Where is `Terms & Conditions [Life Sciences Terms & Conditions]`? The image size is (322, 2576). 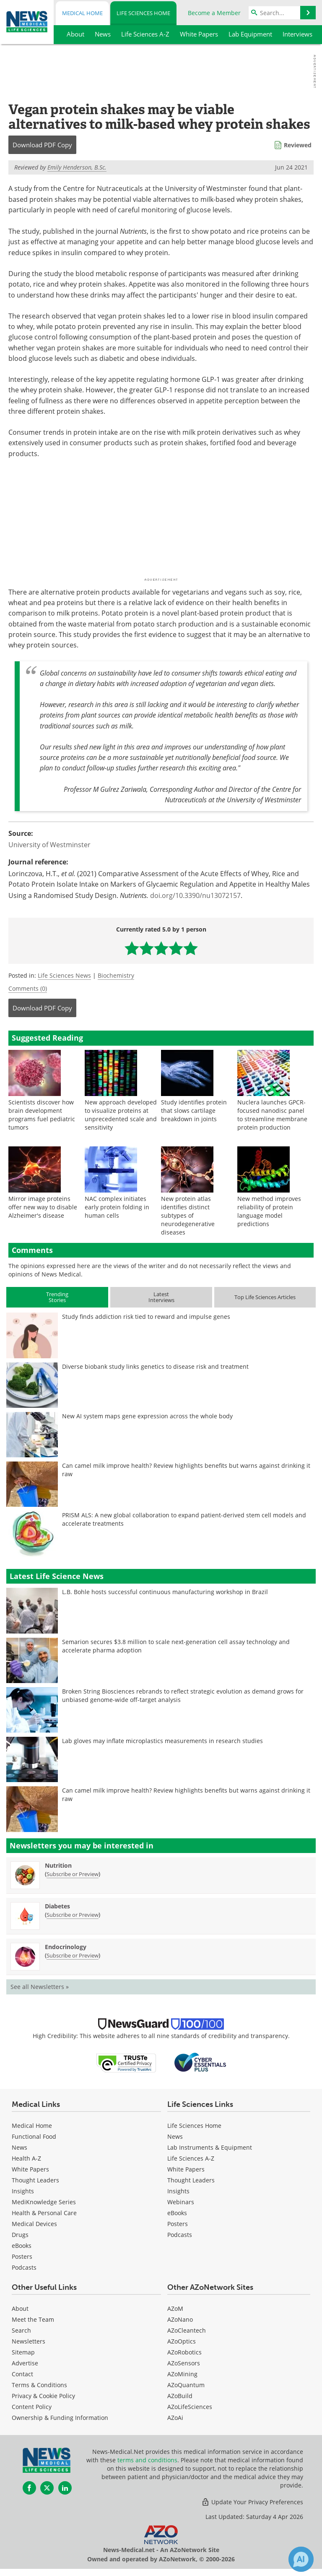
Terms & Conditions [Life Sciences Terms & Conditions] is located at coordinates (39, 2385).